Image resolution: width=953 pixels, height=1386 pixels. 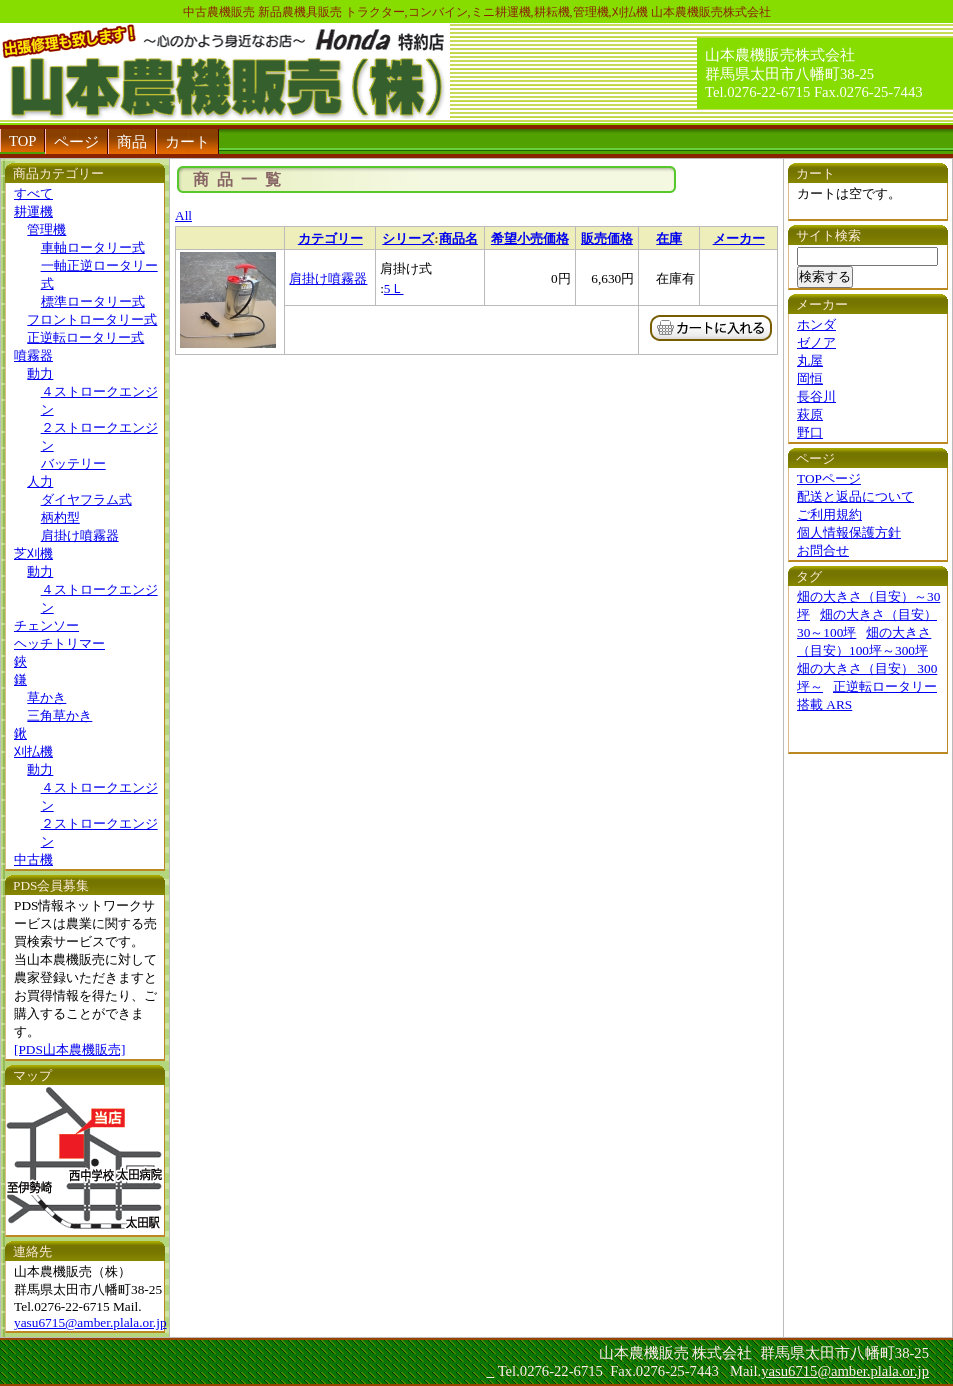 What do you see at coordinates (132, 142) in the screenshot?
I see `商品` at bounding box center [132, 142].